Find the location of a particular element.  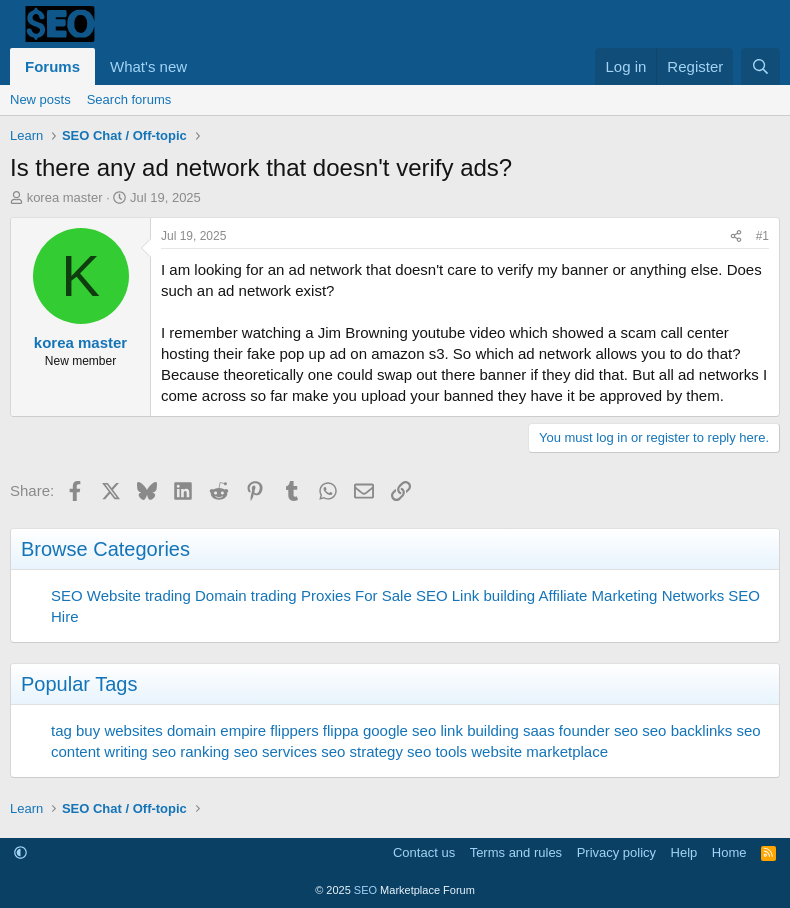

Domain trading is located at coordinates (246, 595).